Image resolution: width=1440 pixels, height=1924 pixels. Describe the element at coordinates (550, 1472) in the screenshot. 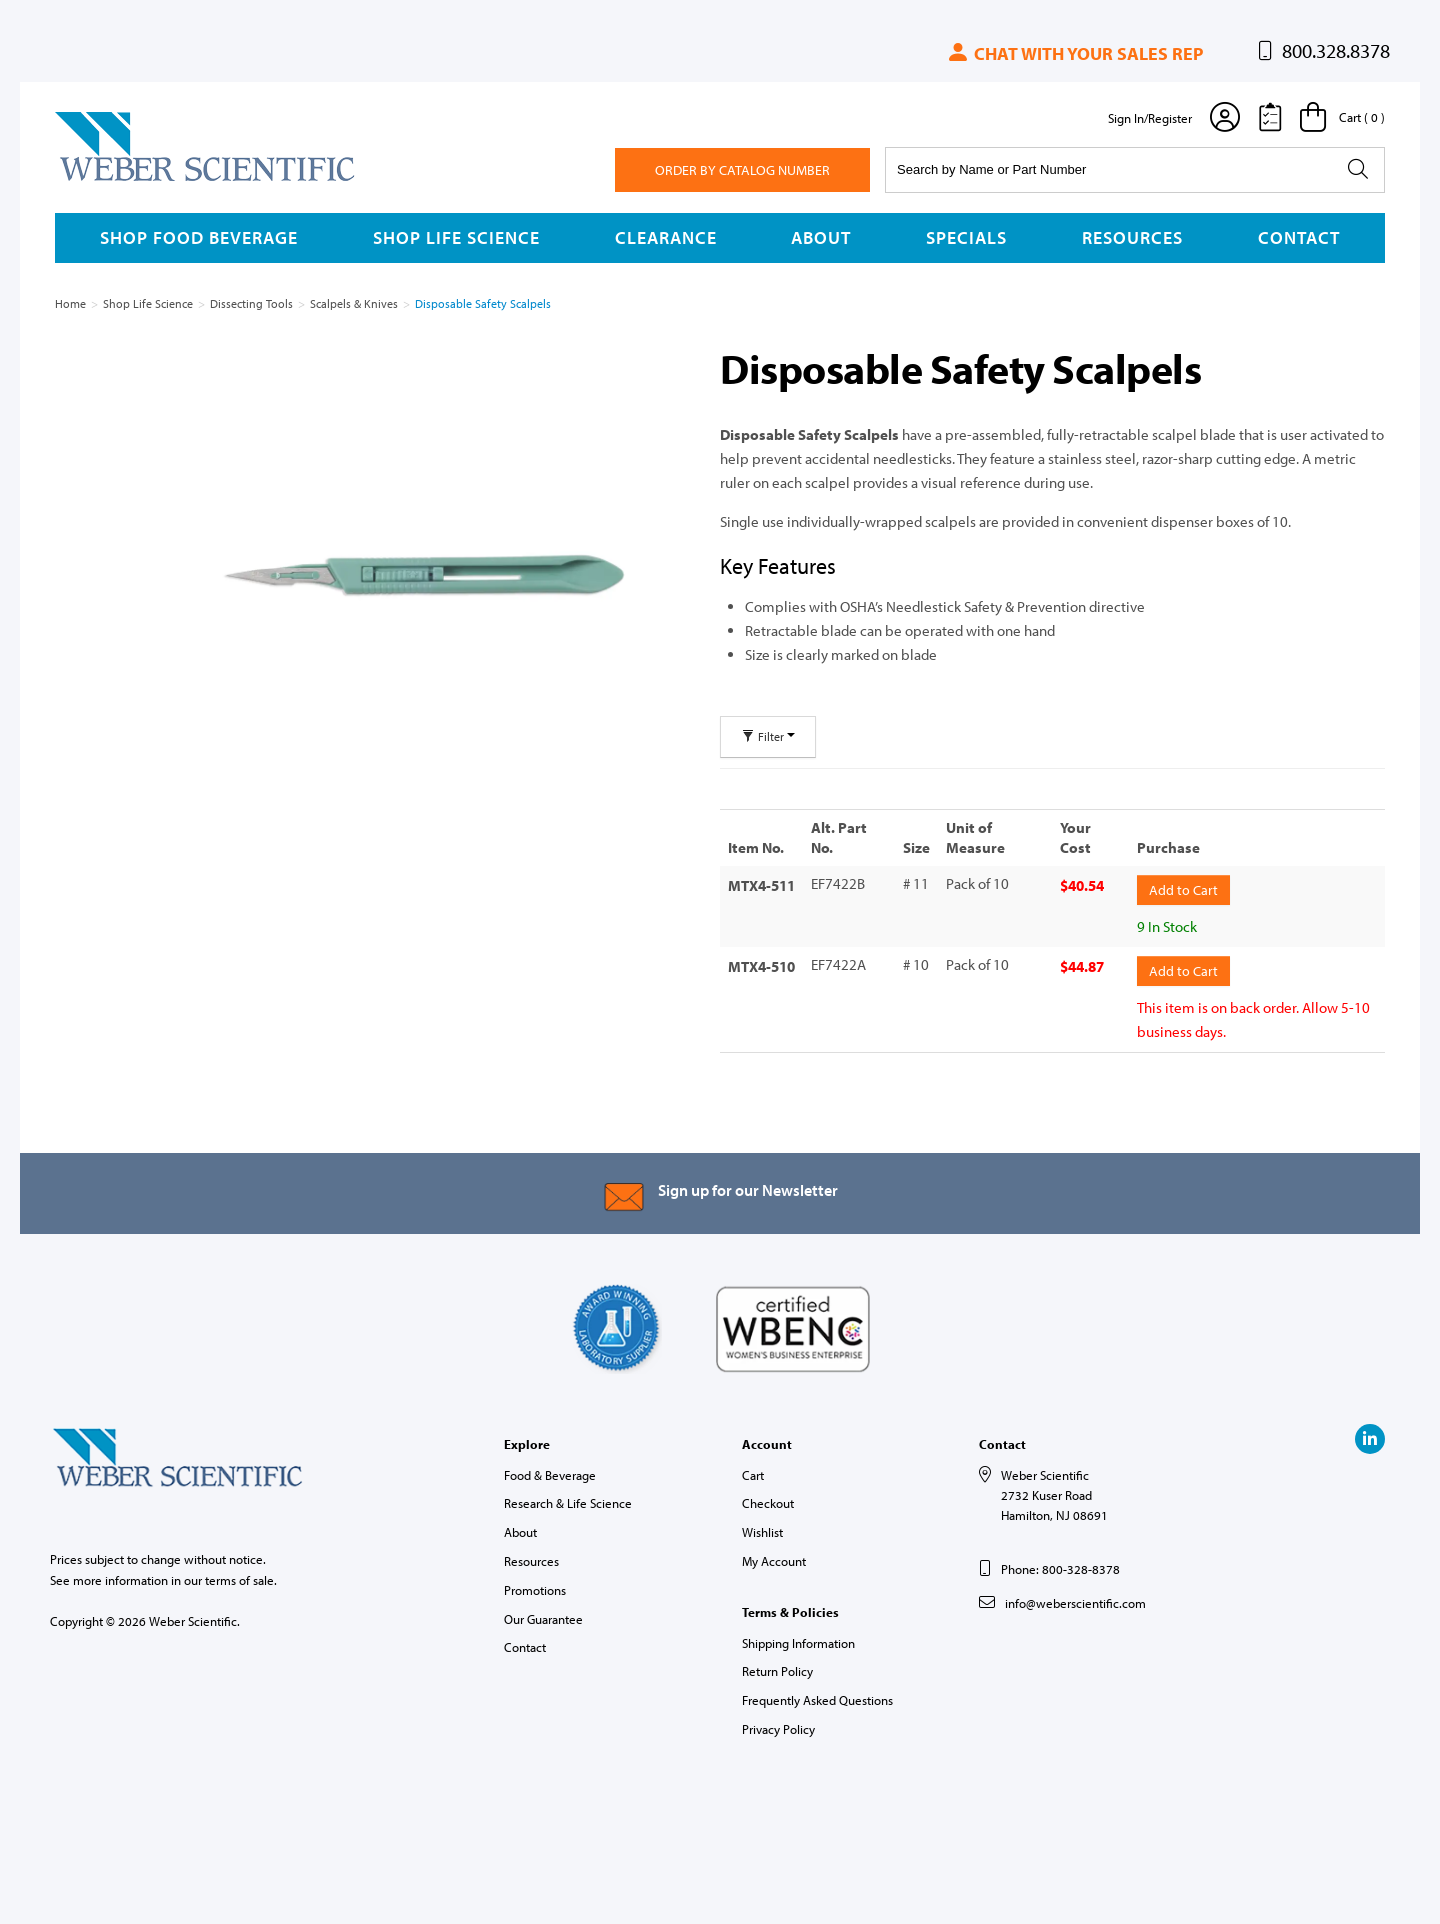

I see `Food & Beverage` at that location.